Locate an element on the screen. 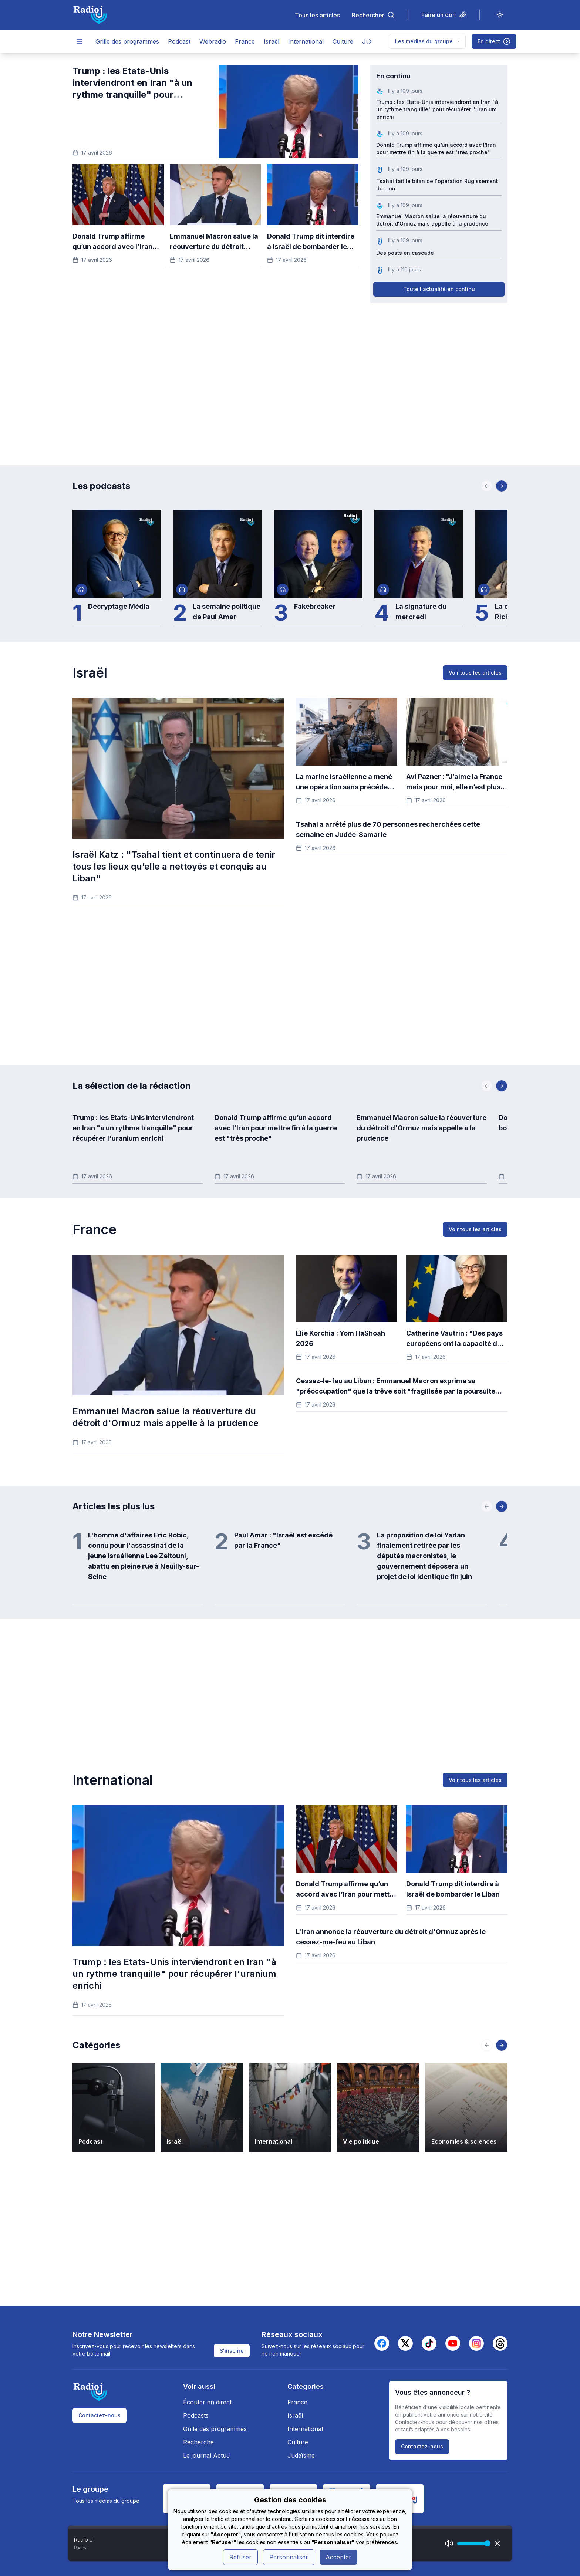 The image size is (580, 2576). Grille des programmes is located at coordinates (127, 41).